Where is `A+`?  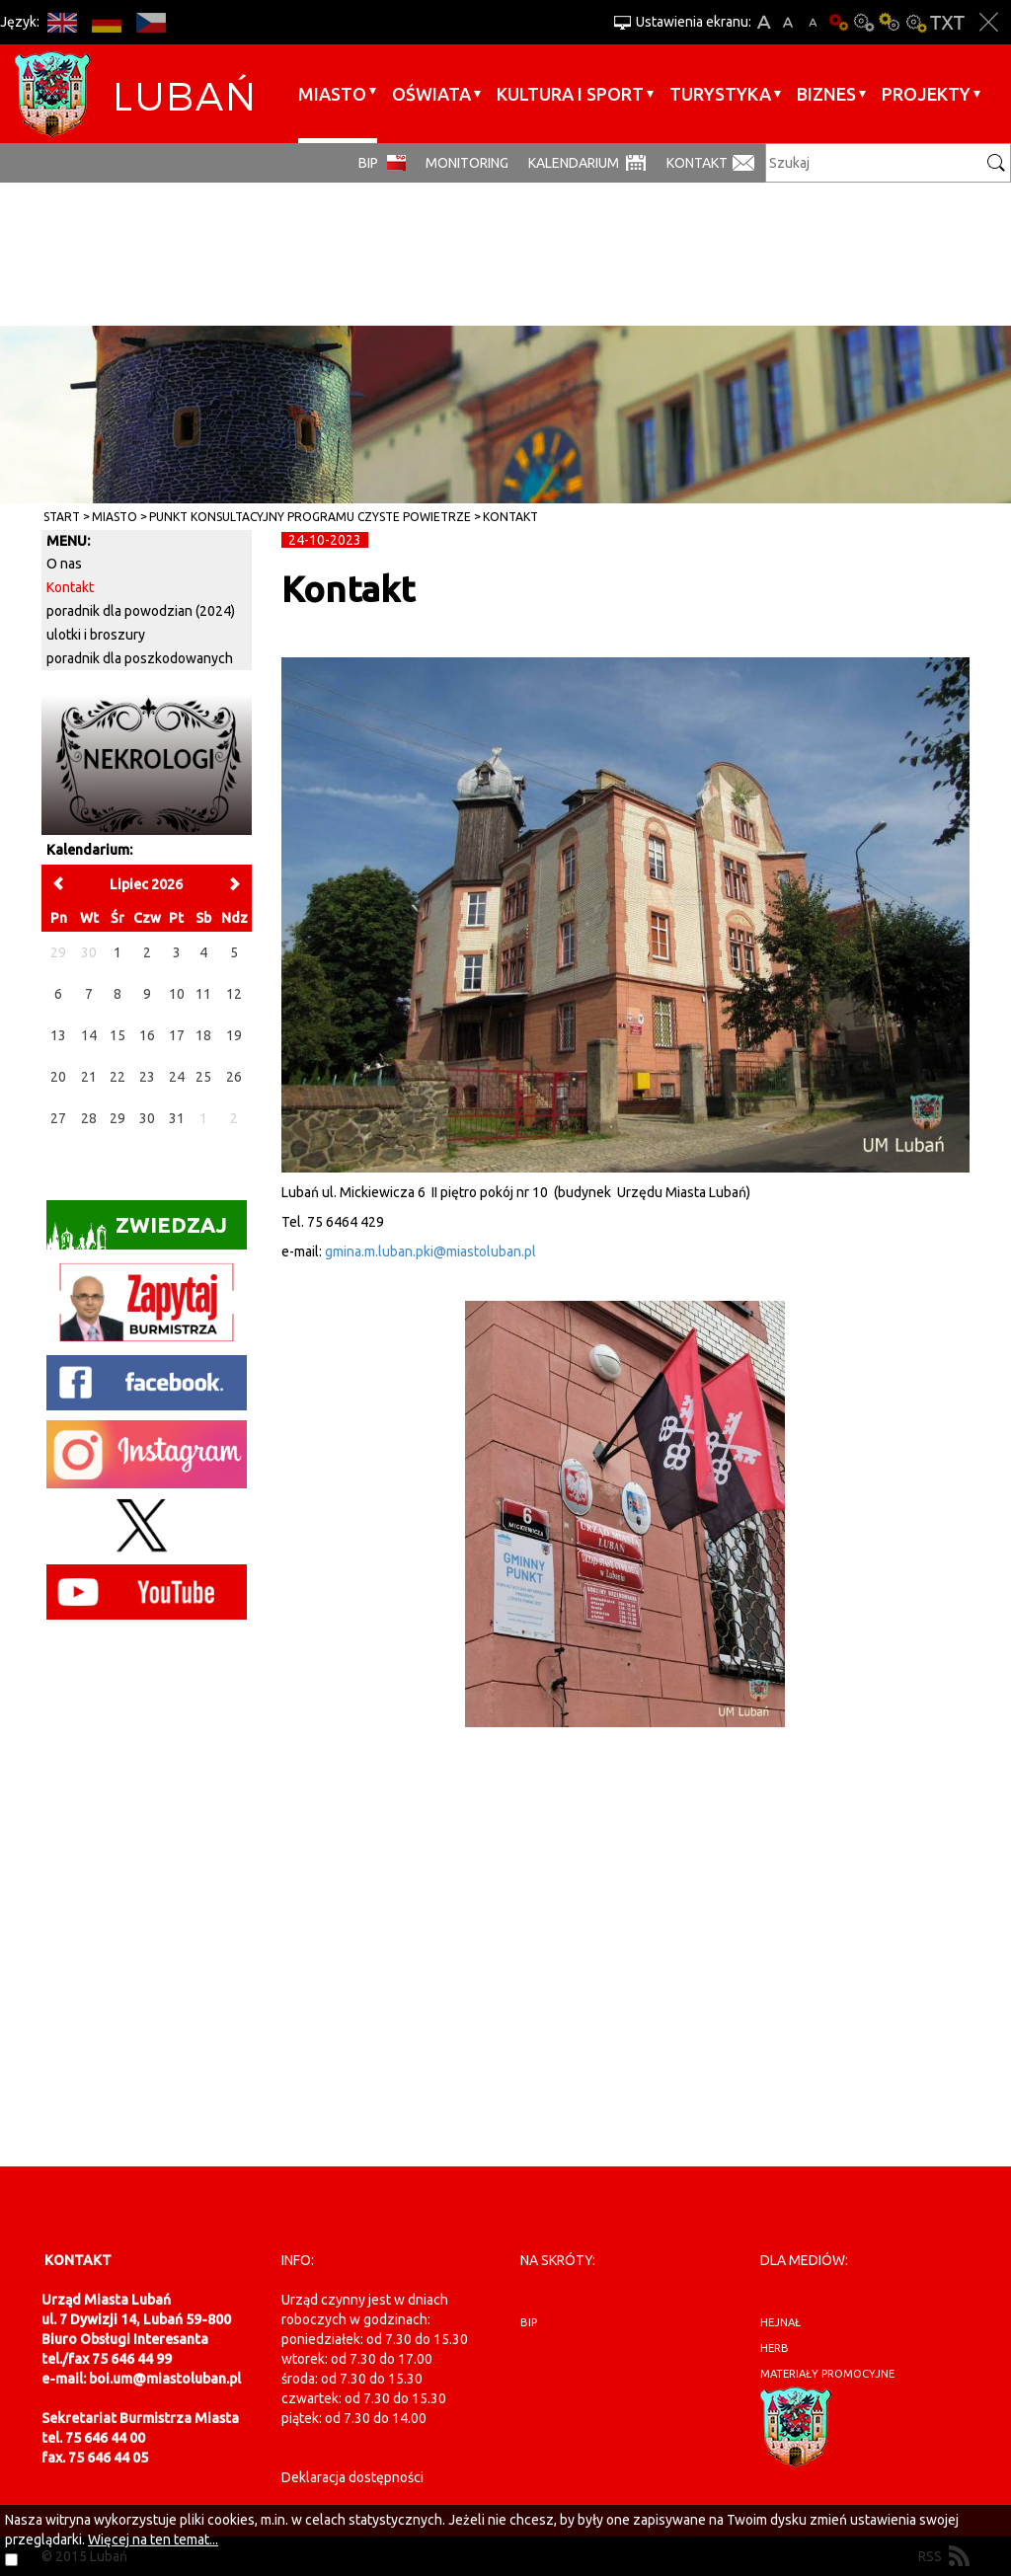
A+ is located at coordinates (763, 22).